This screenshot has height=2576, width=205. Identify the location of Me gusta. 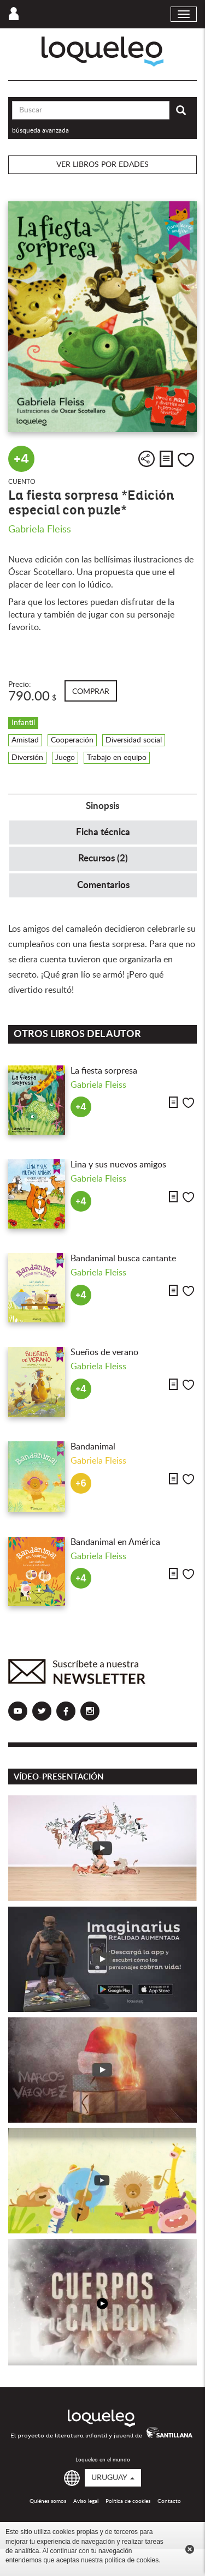
(186, 460).